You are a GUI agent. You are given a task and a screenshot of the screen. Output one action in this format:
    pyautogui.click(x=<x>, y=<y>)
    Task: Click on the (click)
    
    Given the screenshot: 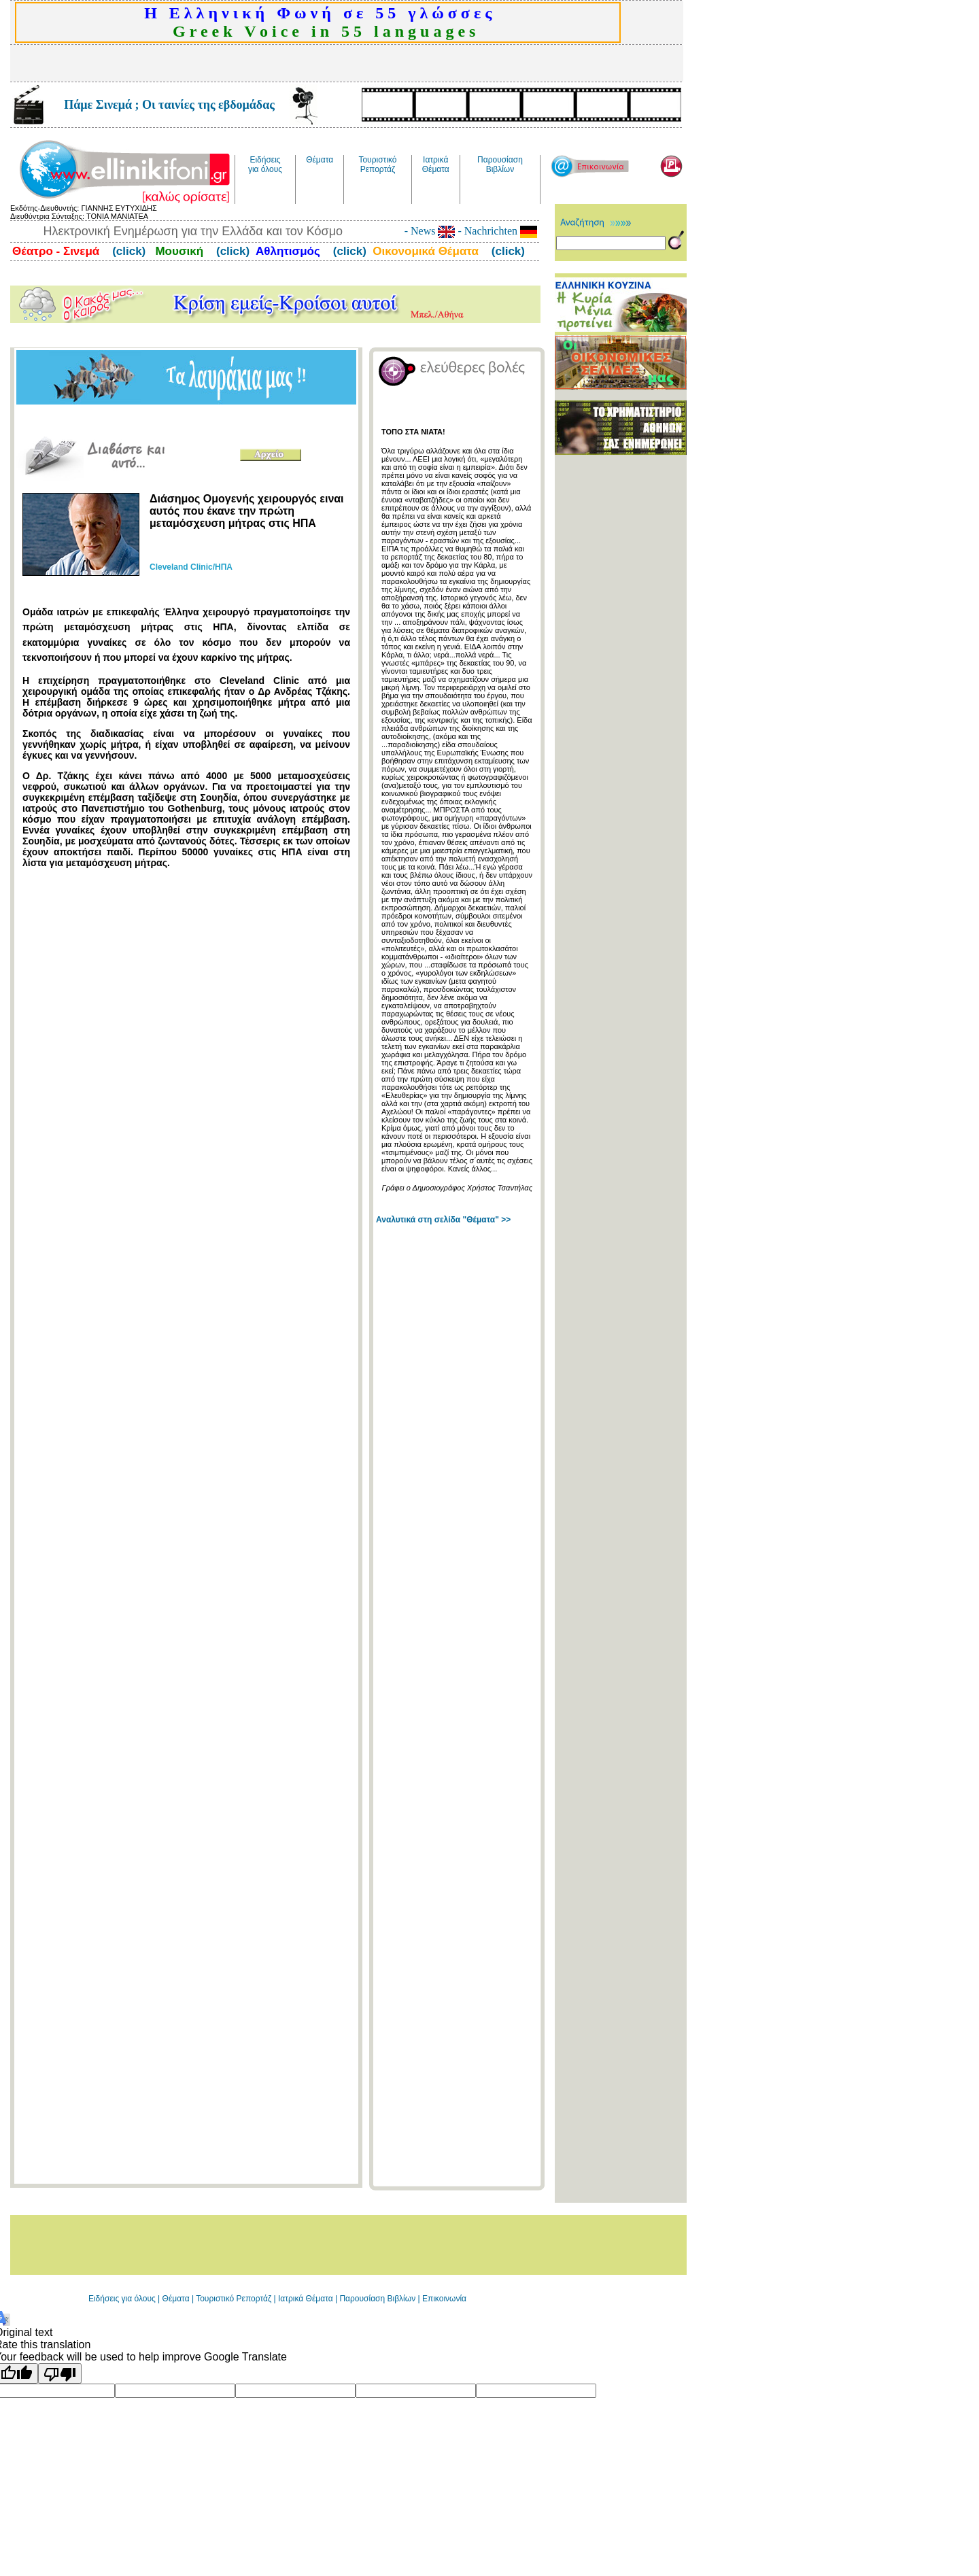 What is the action you would take?
    pyautogui.click(x=127, y=251)
    